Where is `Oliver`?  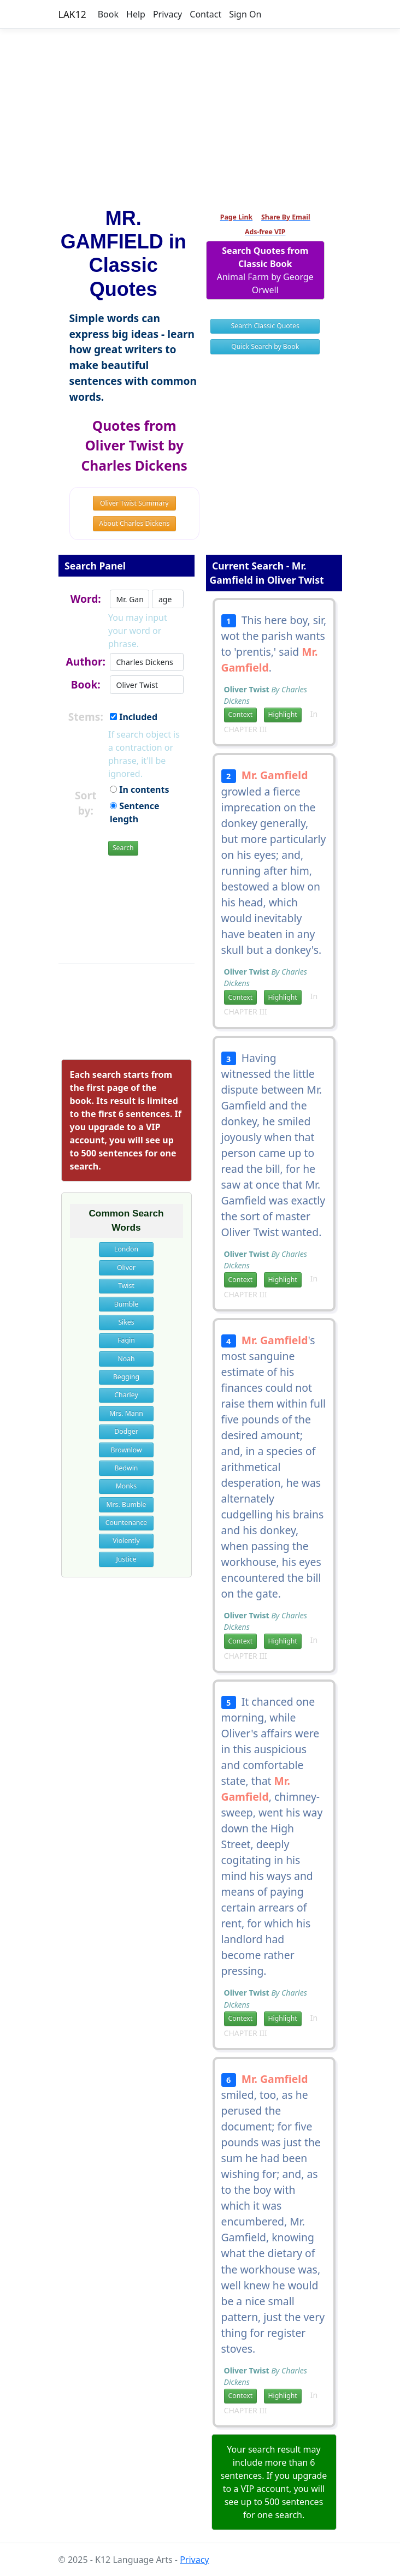
Oliver is located at coordinates (126, 1267).